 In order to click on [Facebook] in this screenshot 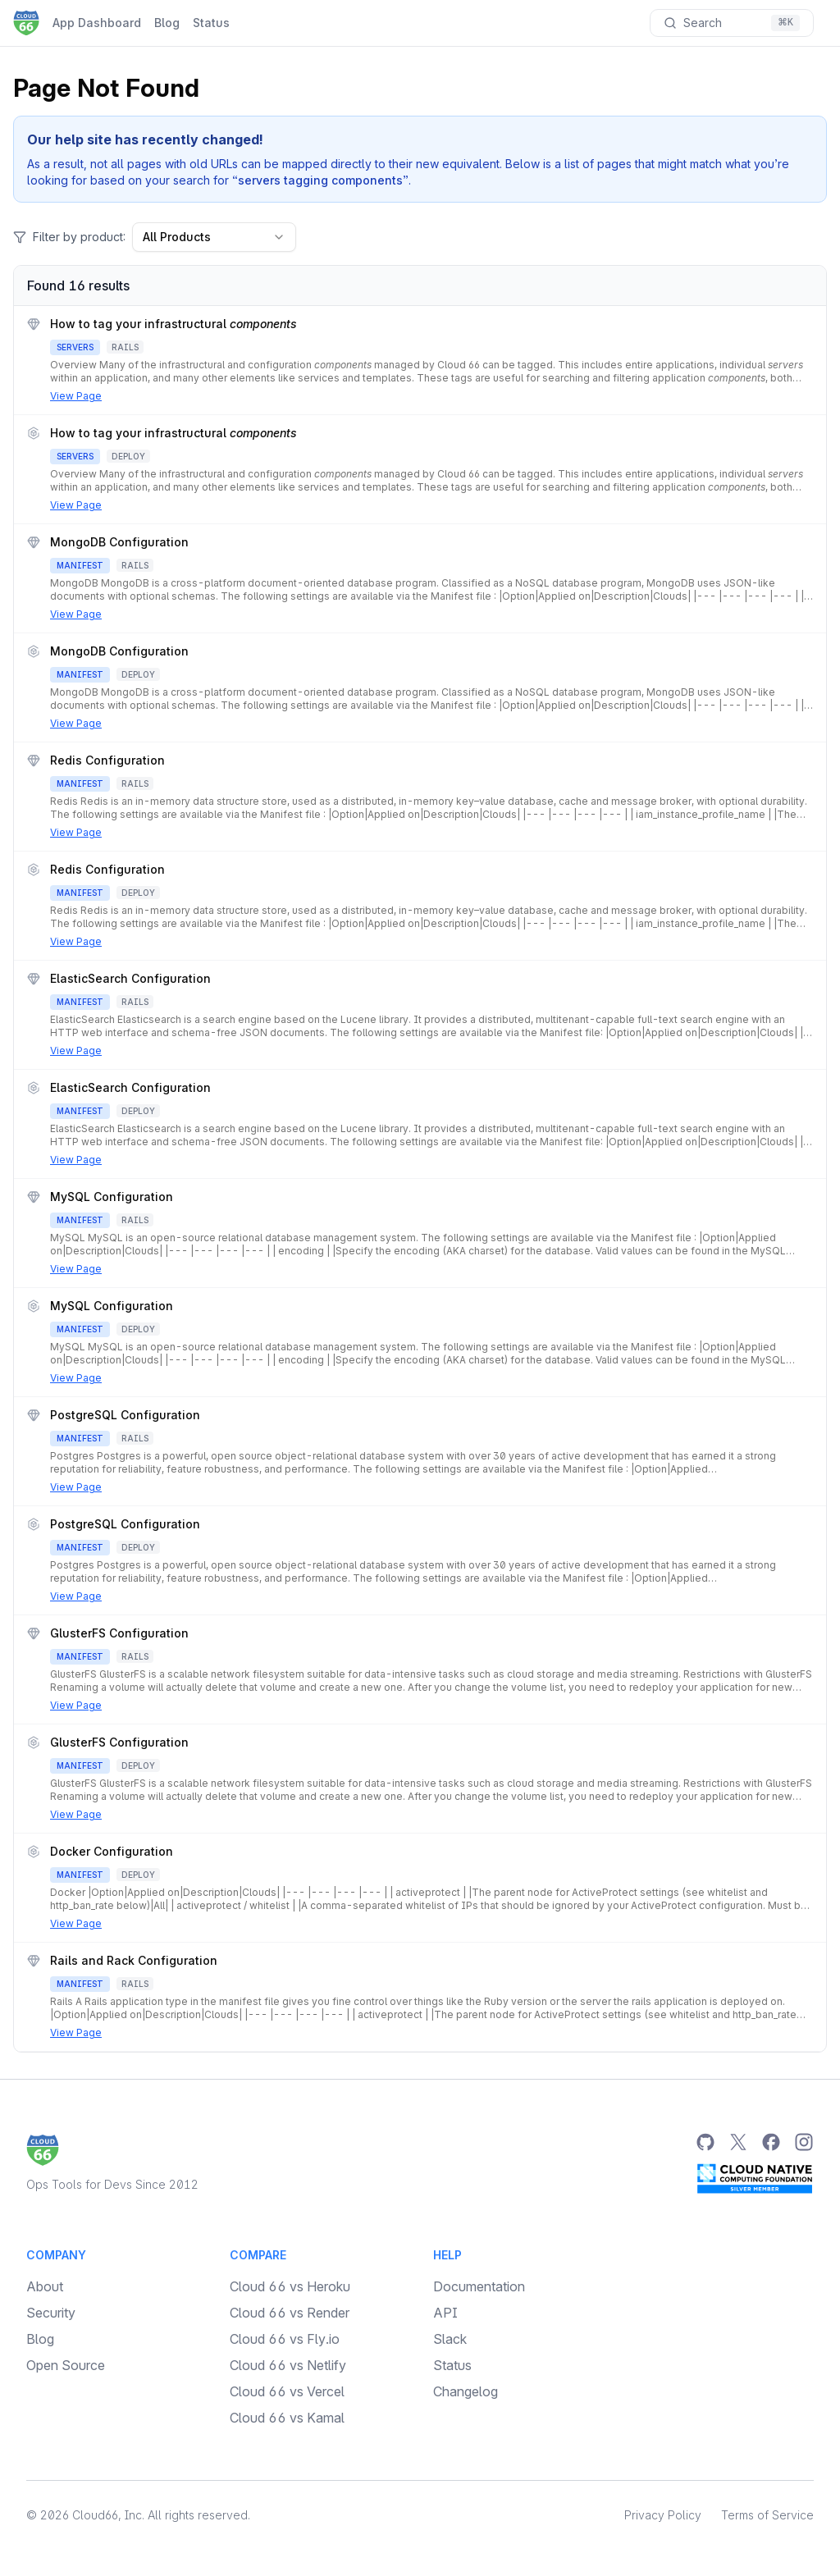, I will do `click(771, 2142)`.